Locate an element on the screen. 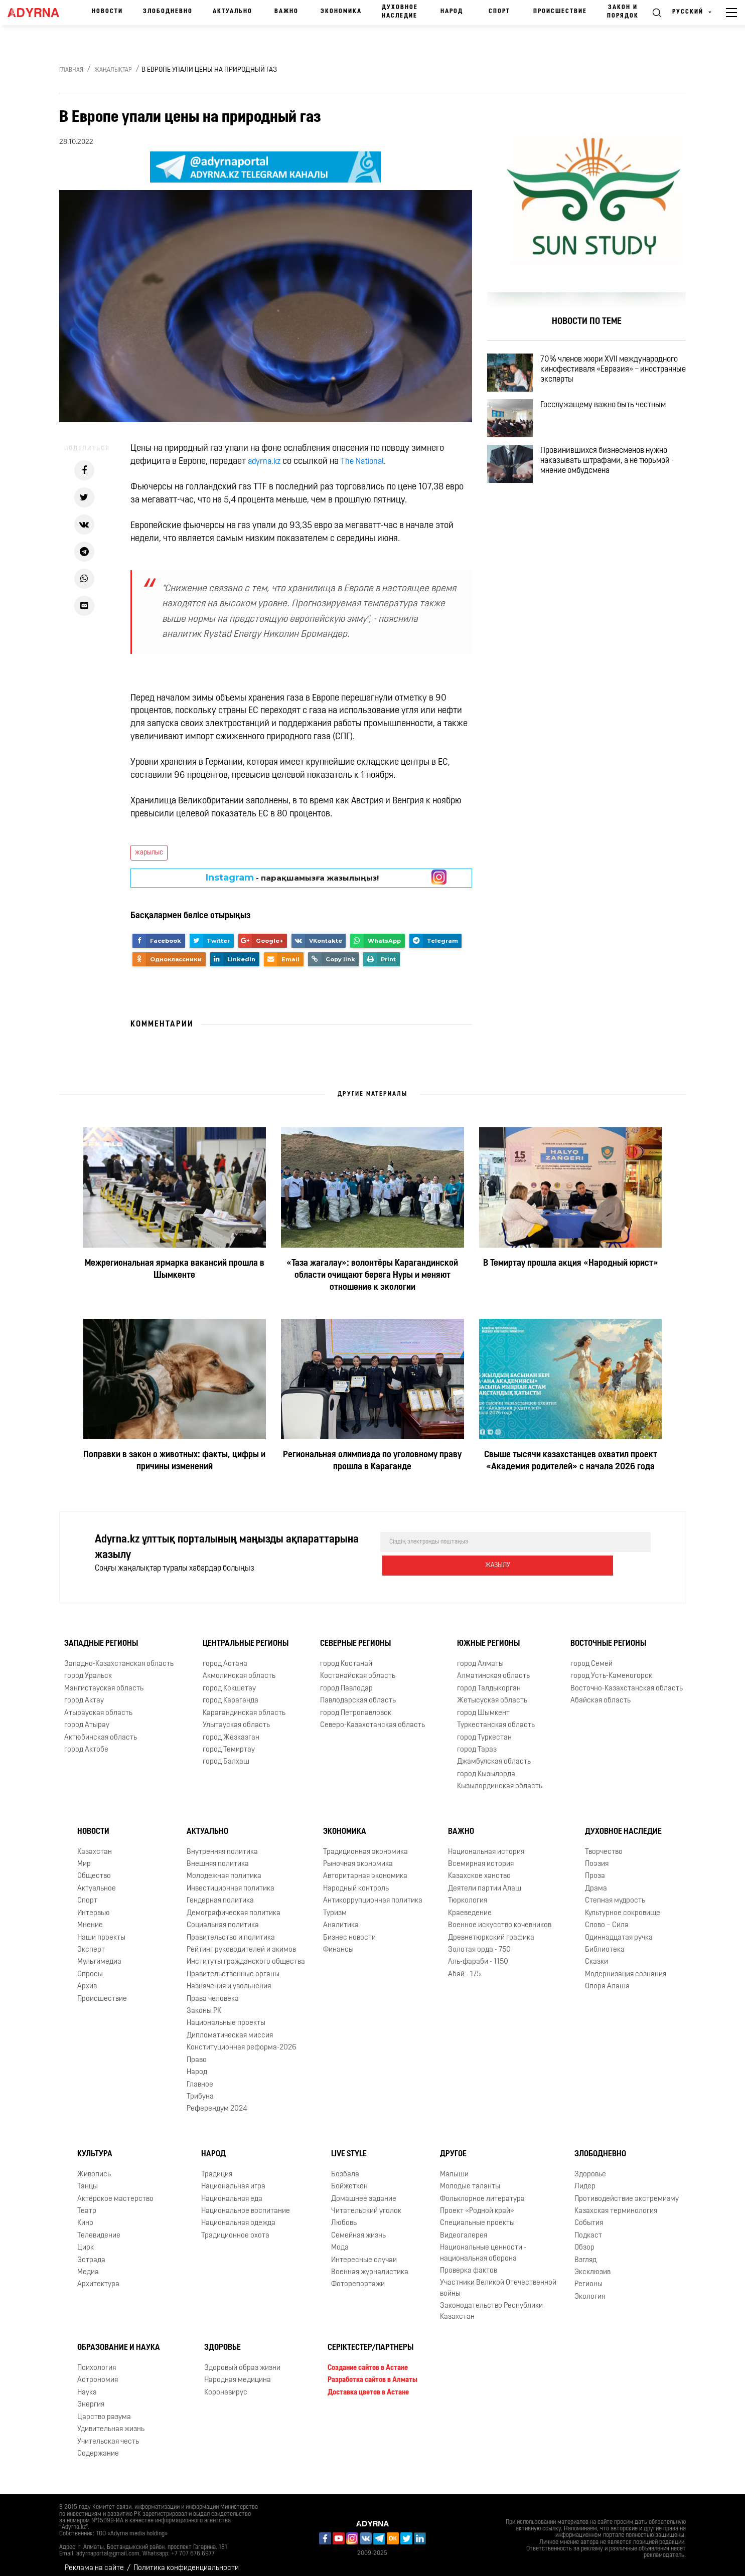 Image resolution: width=745 pixels, height=2576 pixels. Степная мудрость is located at coordinates (615, 1893).